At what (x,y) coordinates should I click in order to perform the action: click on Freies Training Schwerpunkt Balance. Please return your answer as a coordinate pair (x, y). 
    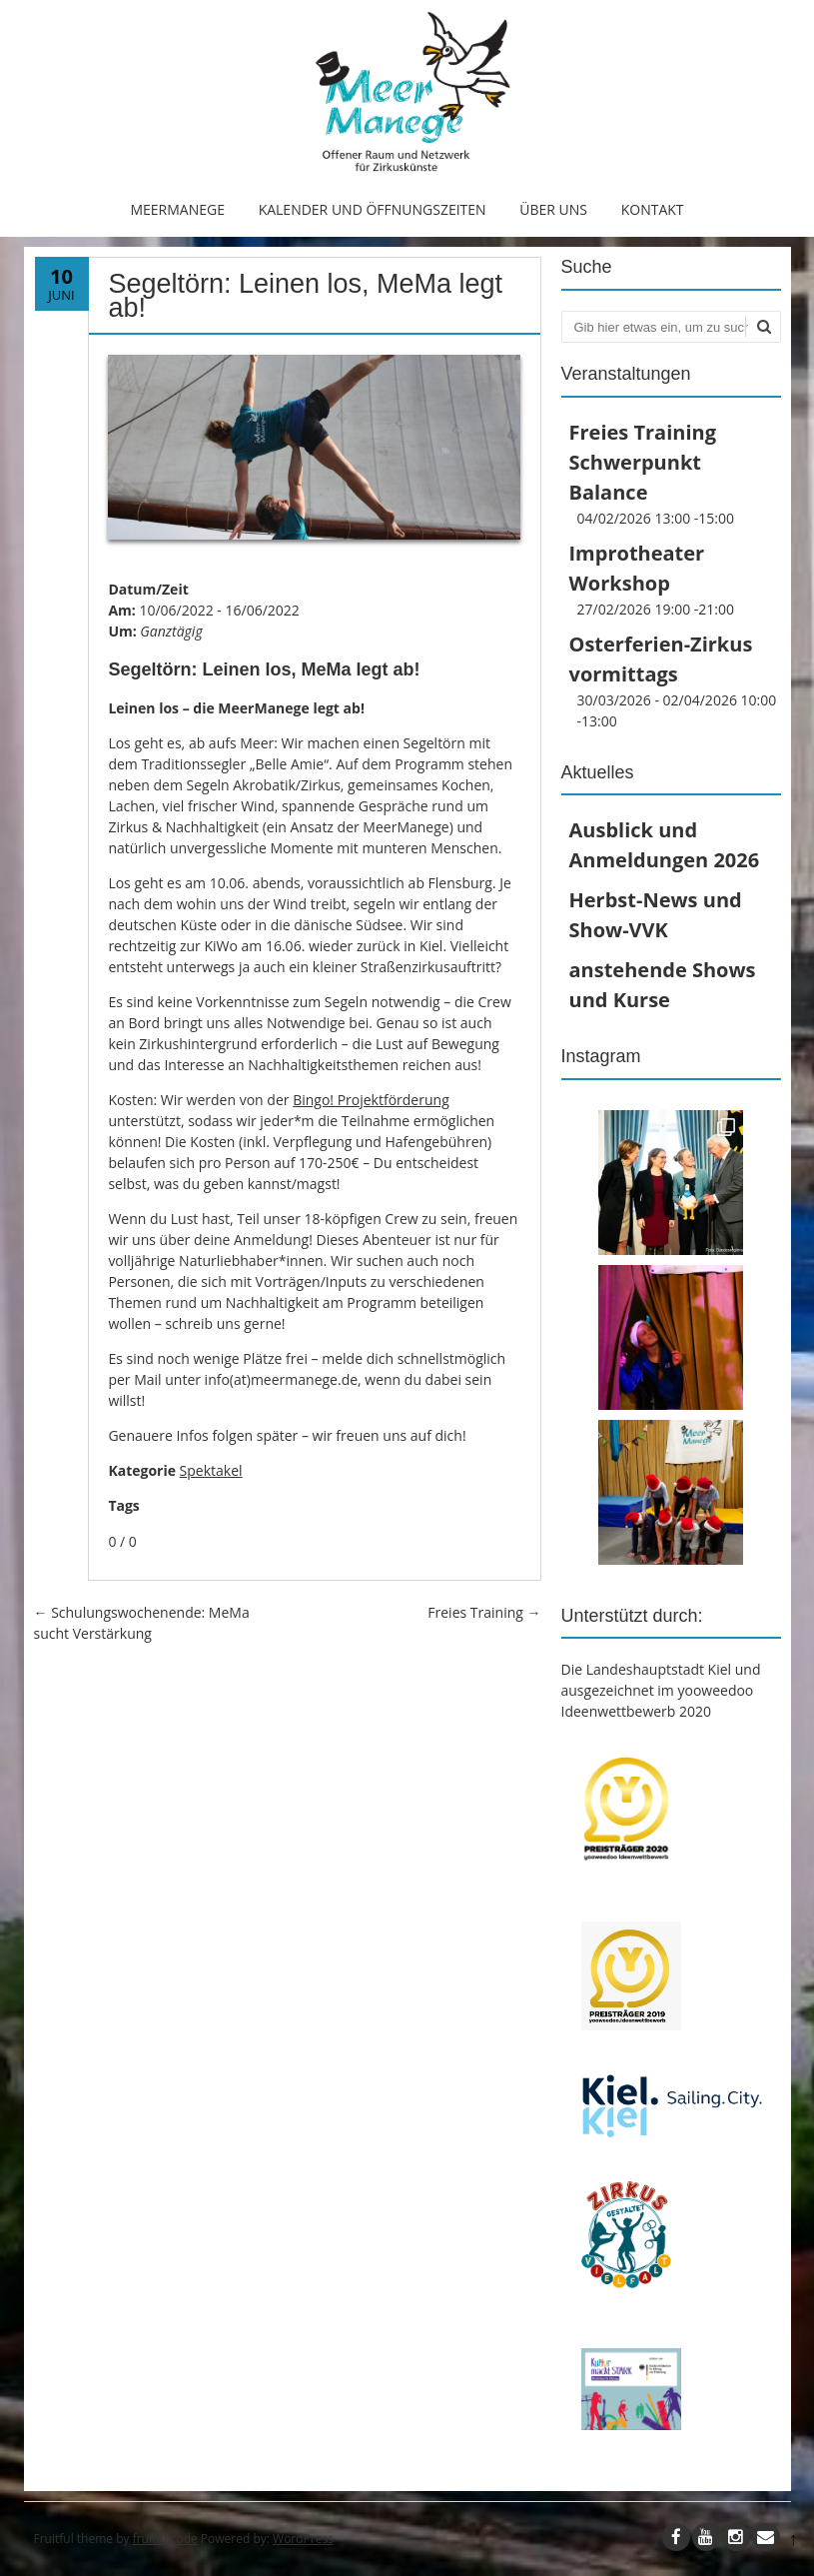
    Looking at the image, I should click on (642, 462).